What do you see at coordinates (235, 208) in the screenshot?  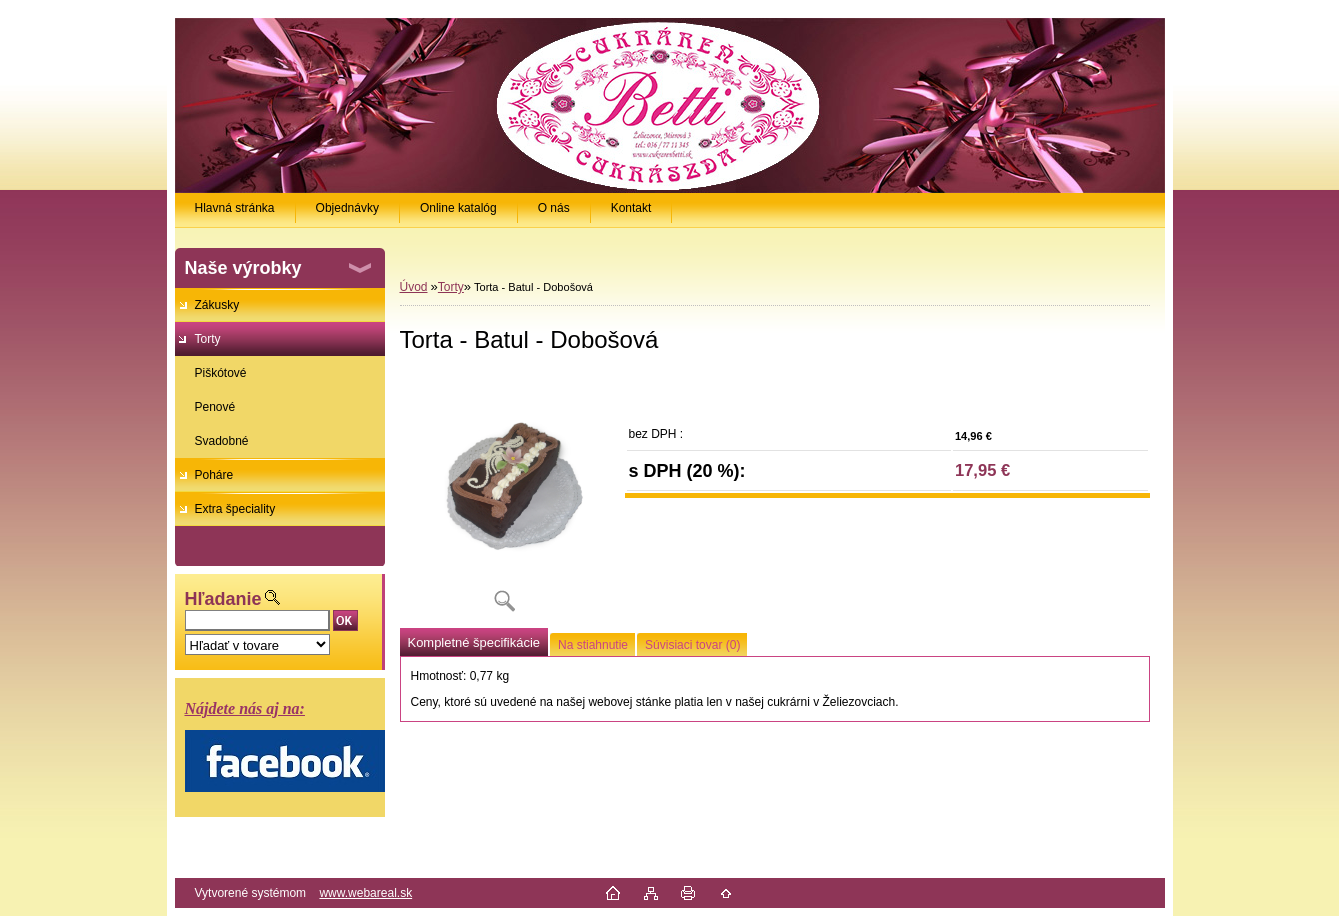 I see `Hlavná stránka [Homepage]` at bounding box center [235, 208].